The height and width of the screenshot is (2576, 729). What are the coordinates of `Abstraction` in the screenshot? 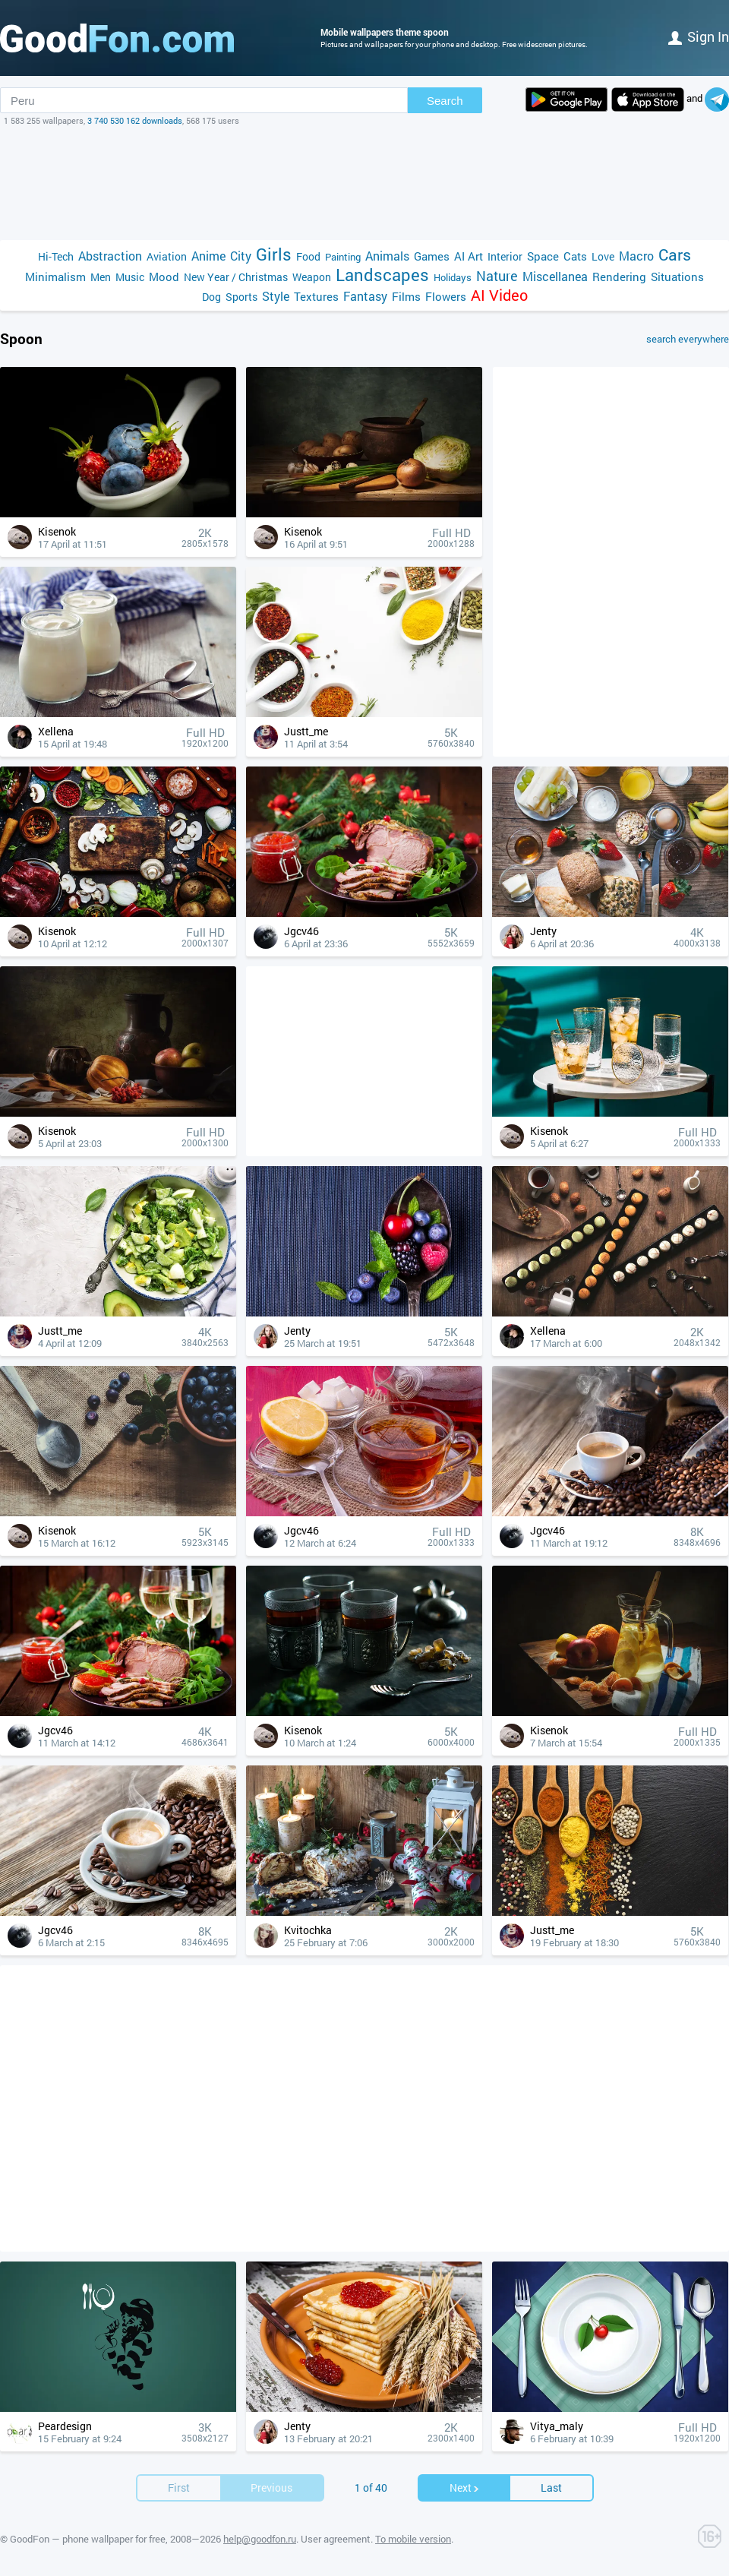 It's located at (110, 256).